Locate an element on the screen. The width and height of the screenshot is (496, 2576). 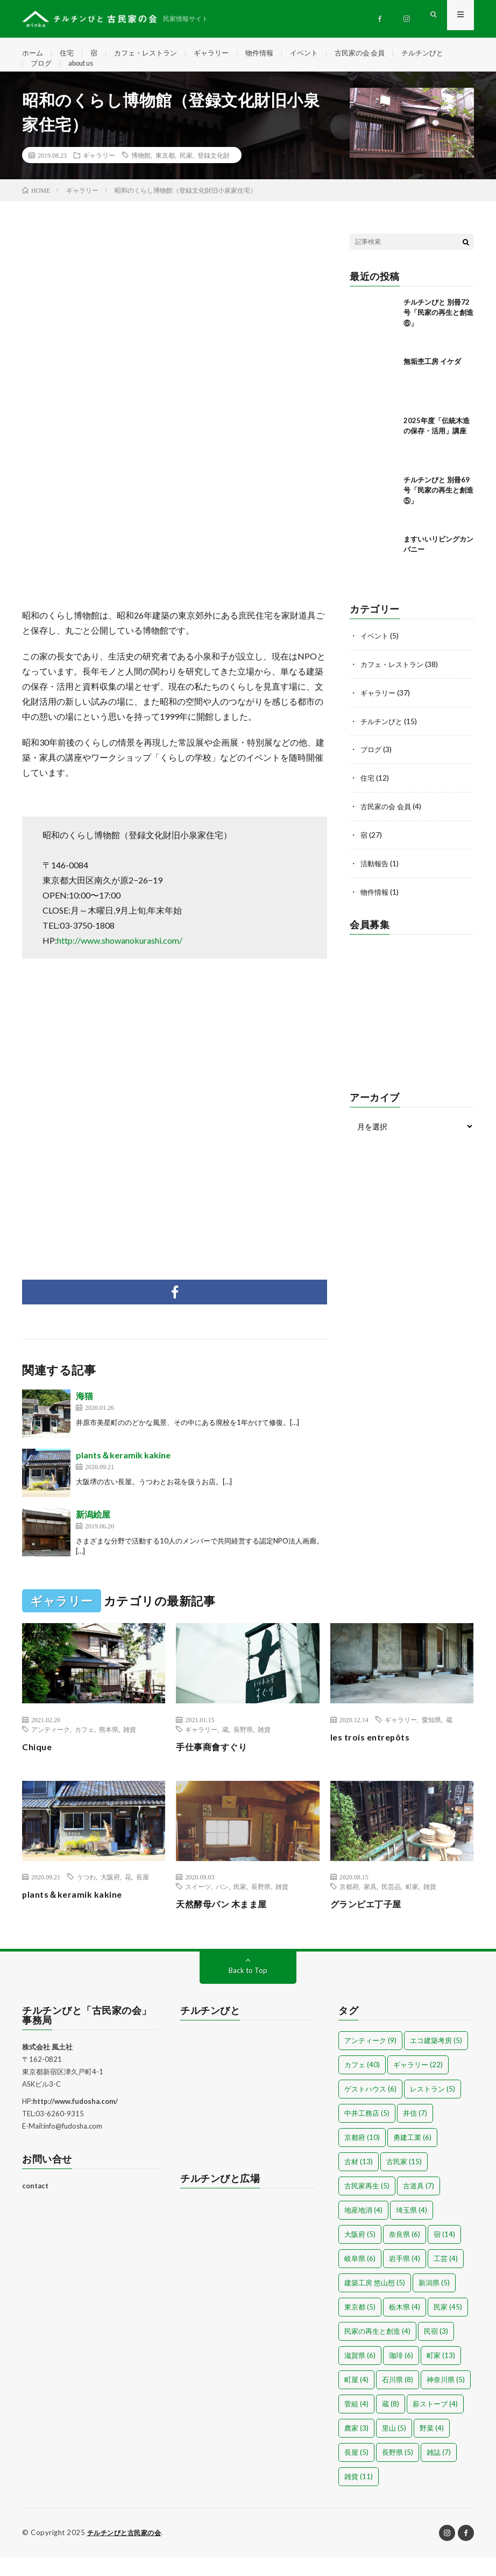
les trois entrepôts is located at coordinates (373, 1755).